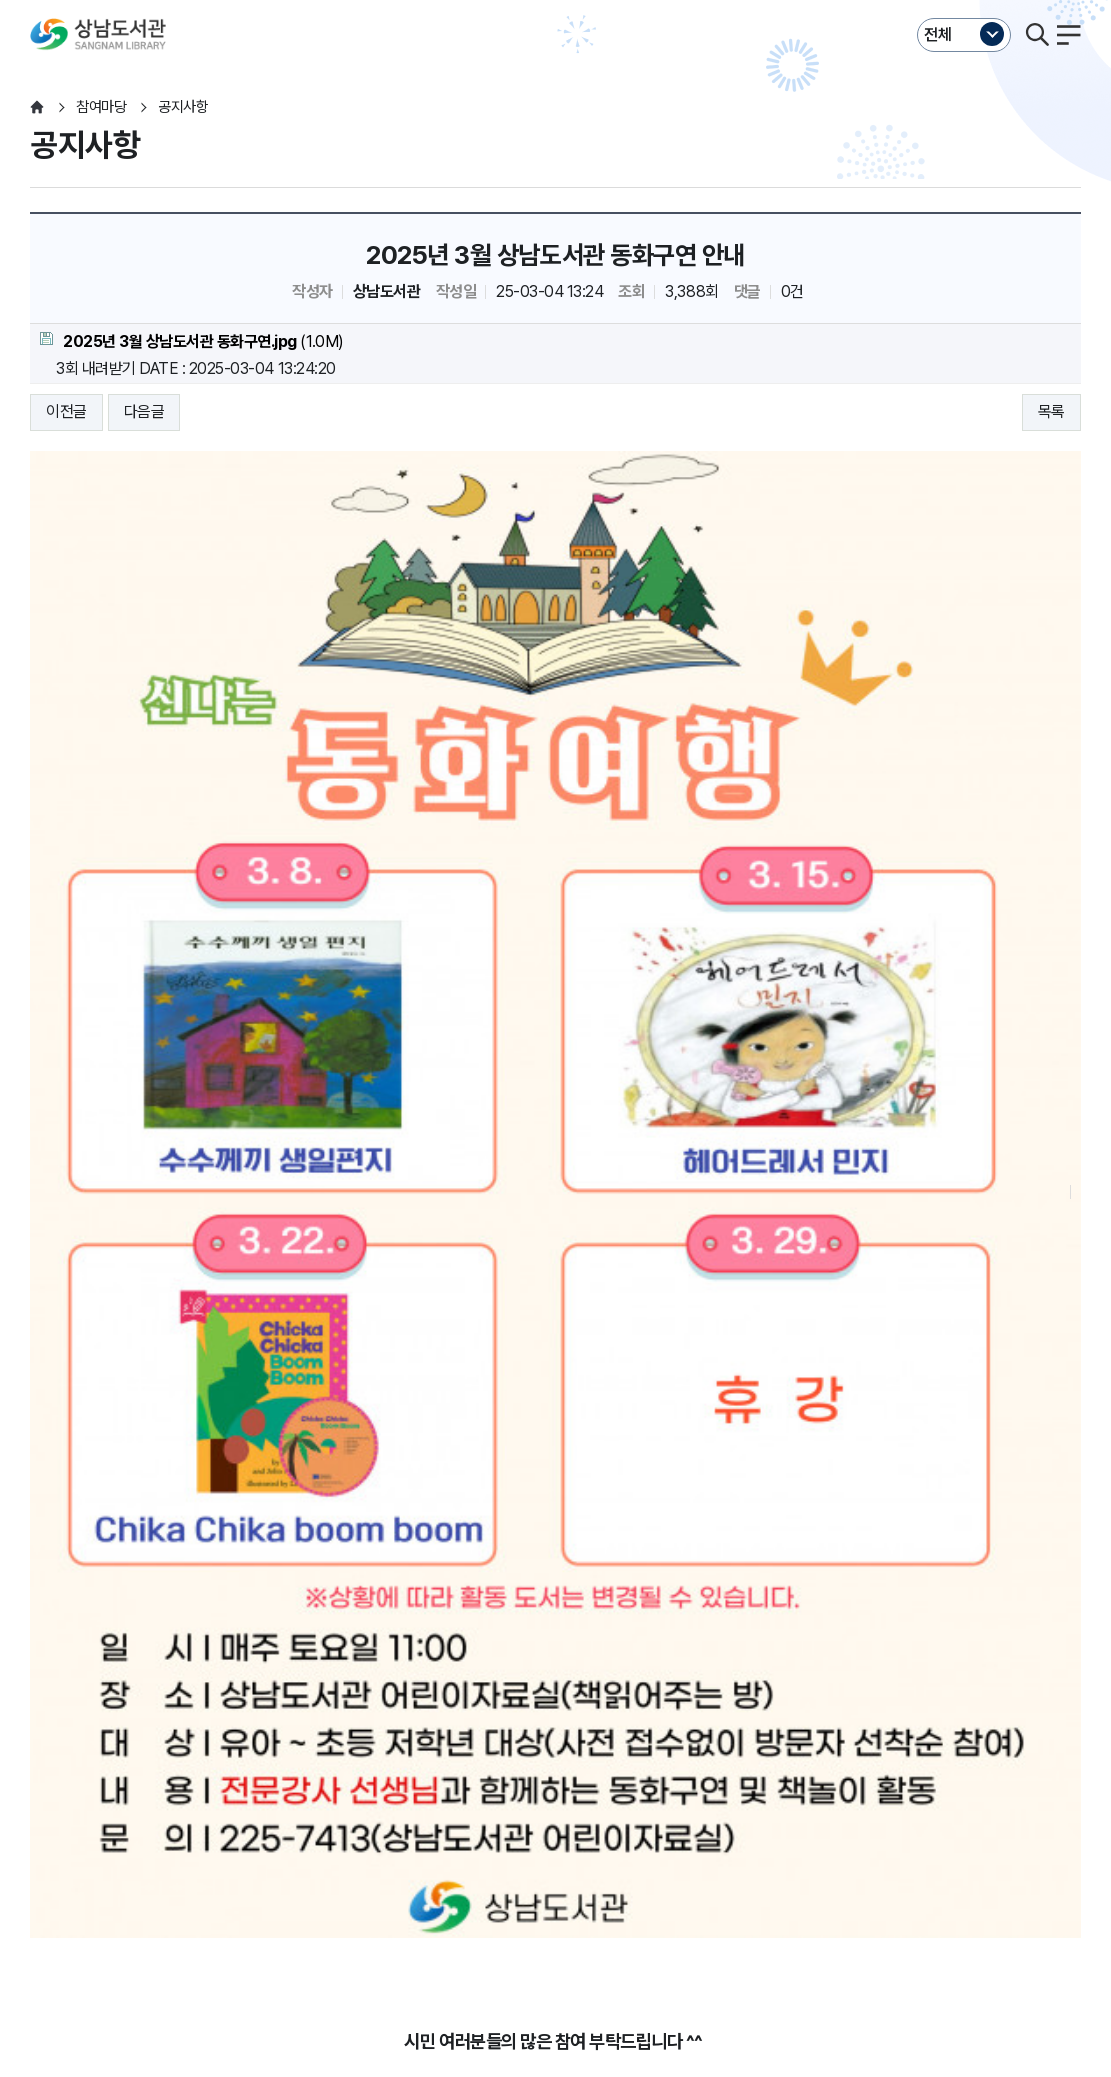 Image resolution: width=1111 pixels, height=2077 pixels. Describe the element at coordinates (84, 1851) in the screenshot. I see `개인정보처리방침` at that location.